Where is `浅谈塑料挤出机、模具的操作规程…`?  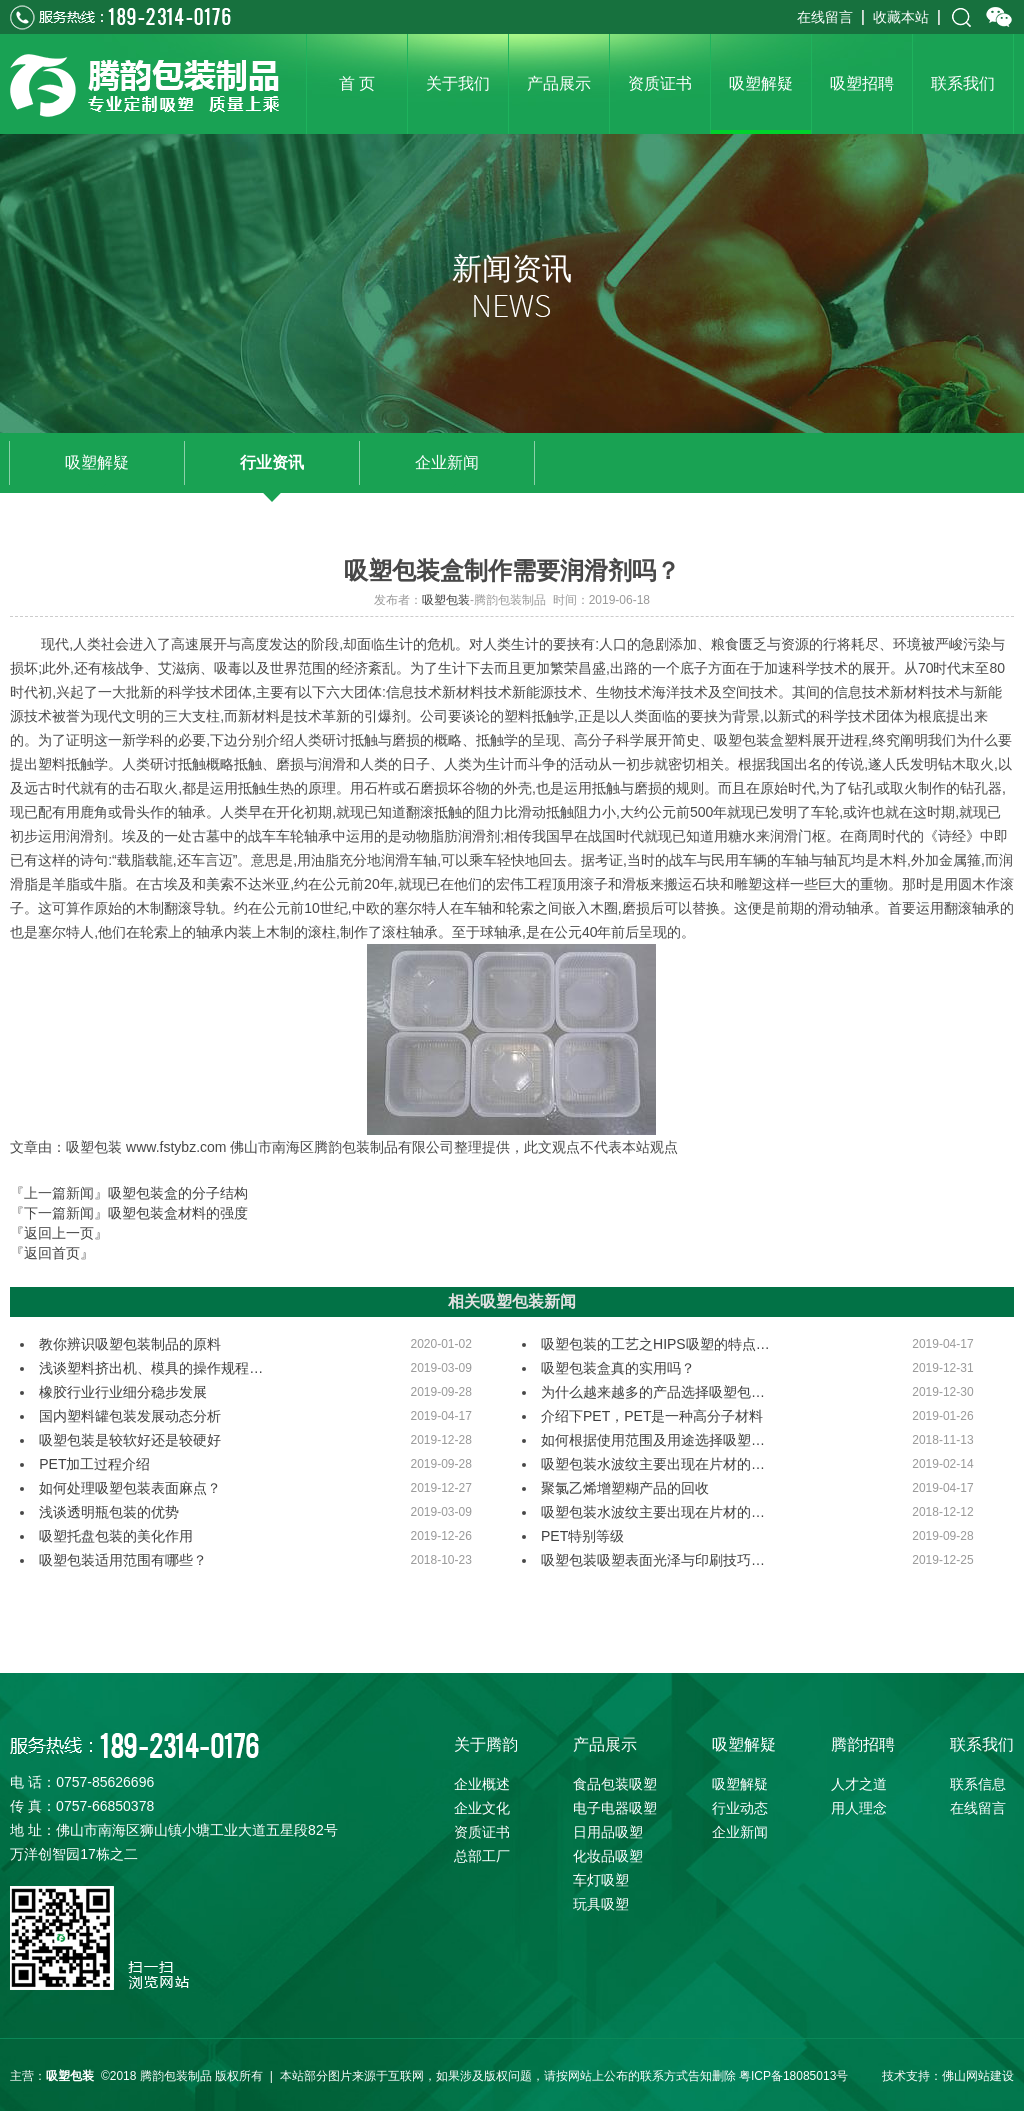 浅谈塑料挤出机、模具的操作规程… is located at coordinates (151, 1368).